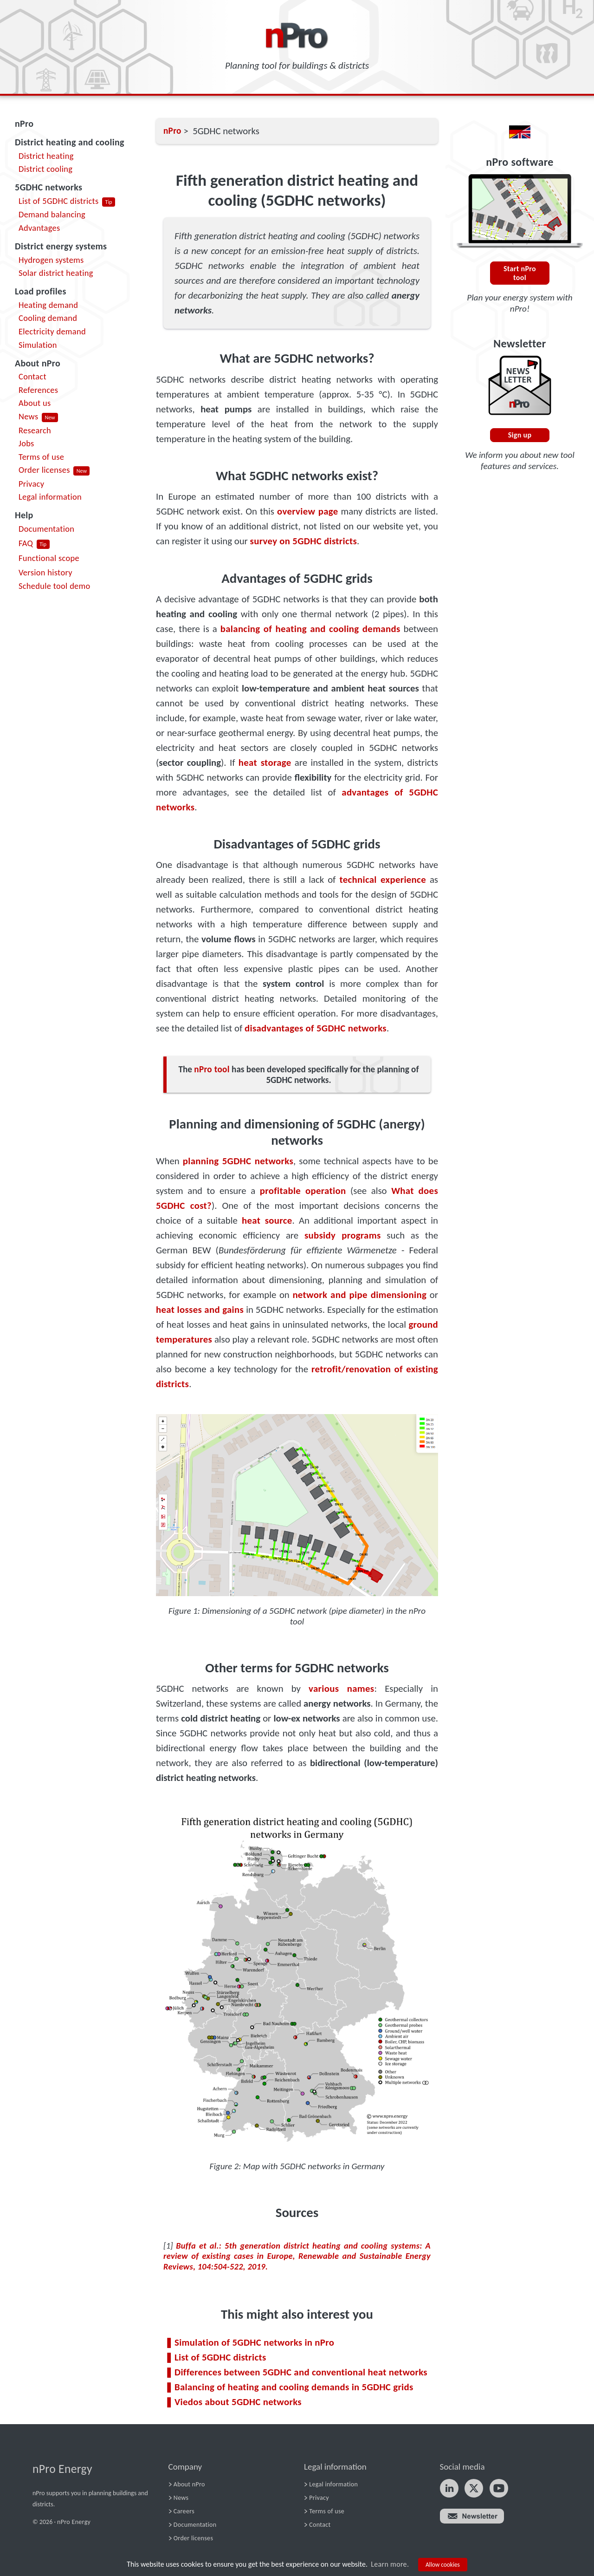  Describe the element at coordinates (443, 2565) in the screenshot. I see `Allow cookies` at that location.